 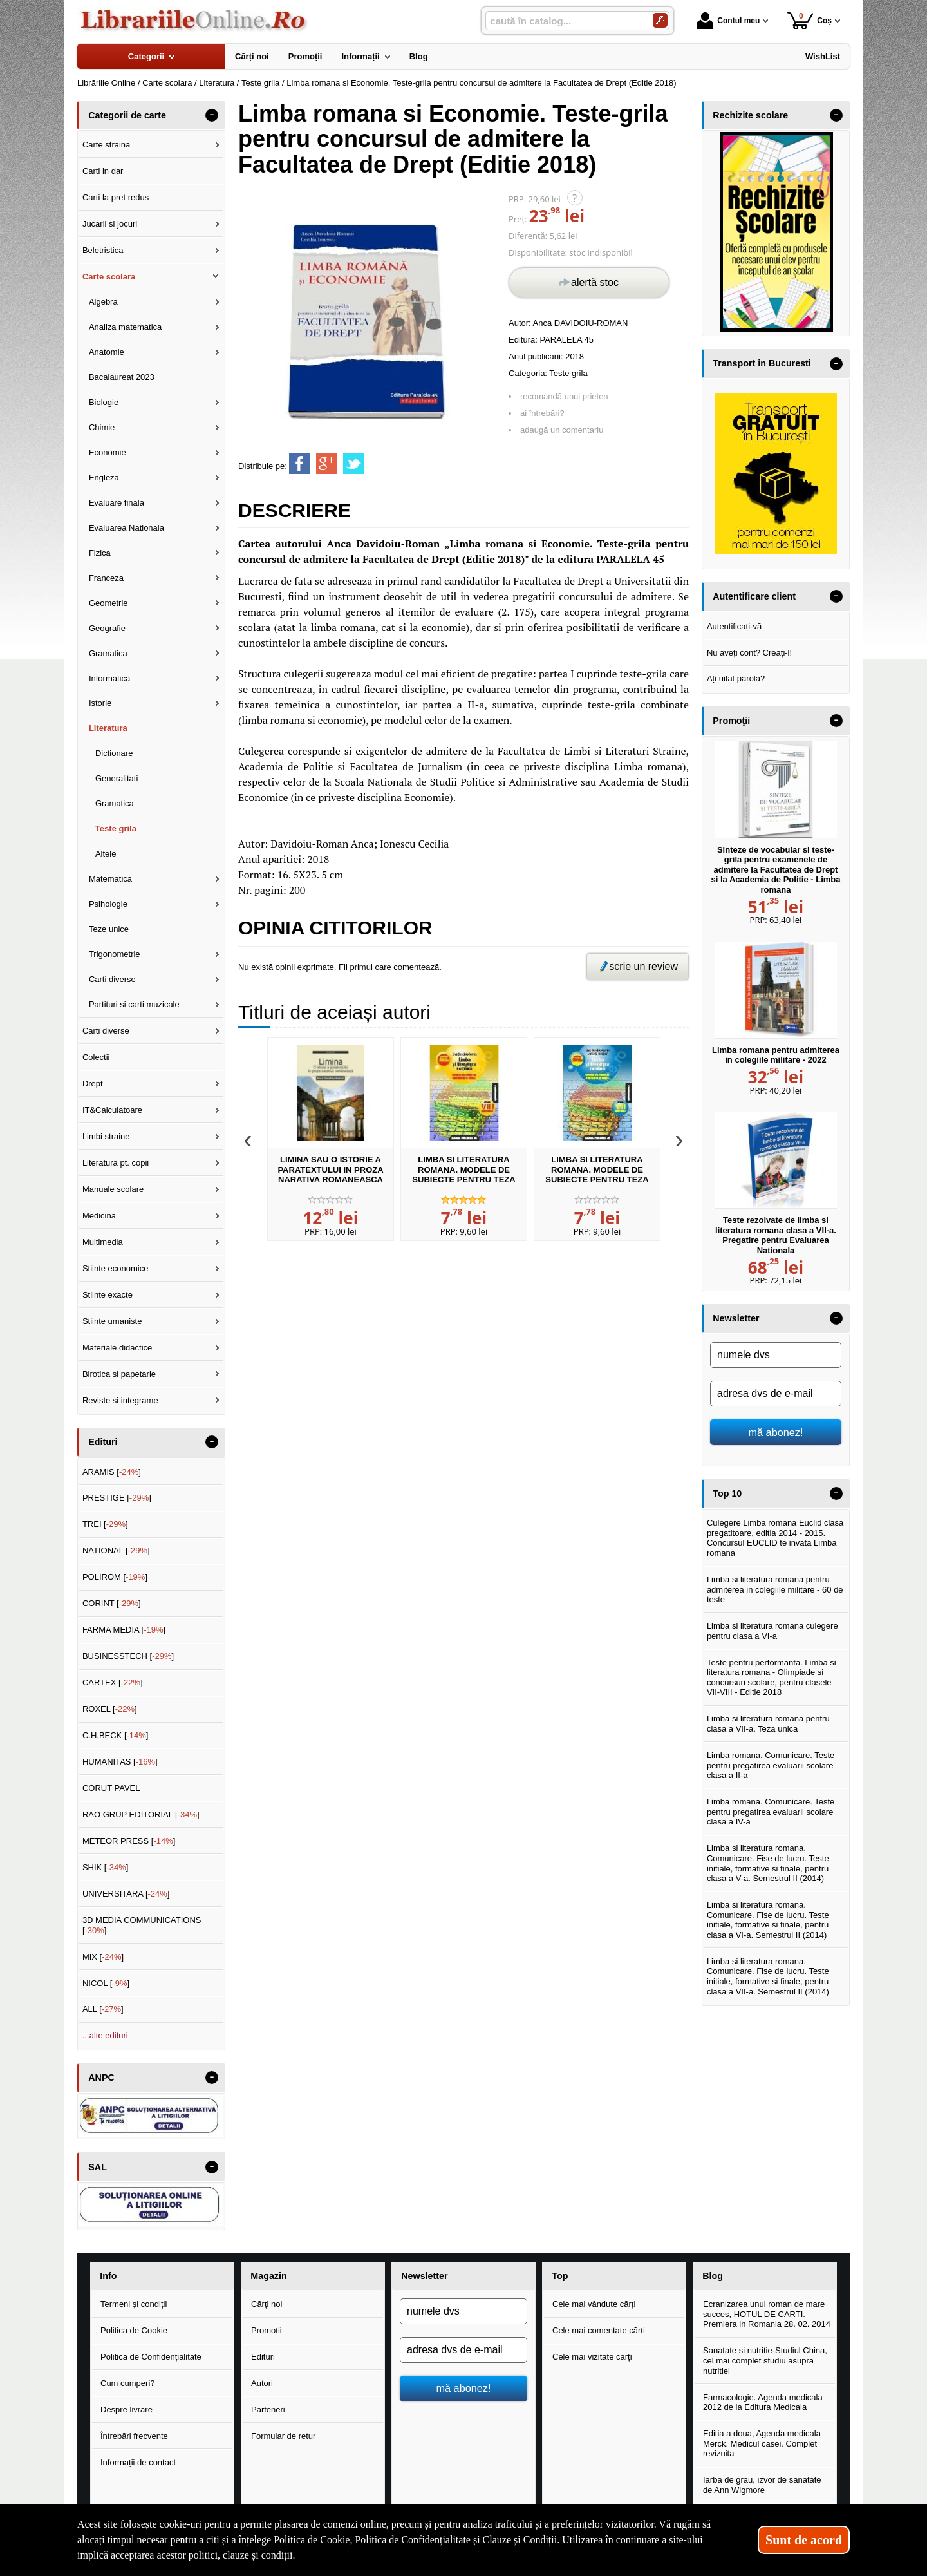 I want to click on CORINT [], so click(x=111, y=1603).